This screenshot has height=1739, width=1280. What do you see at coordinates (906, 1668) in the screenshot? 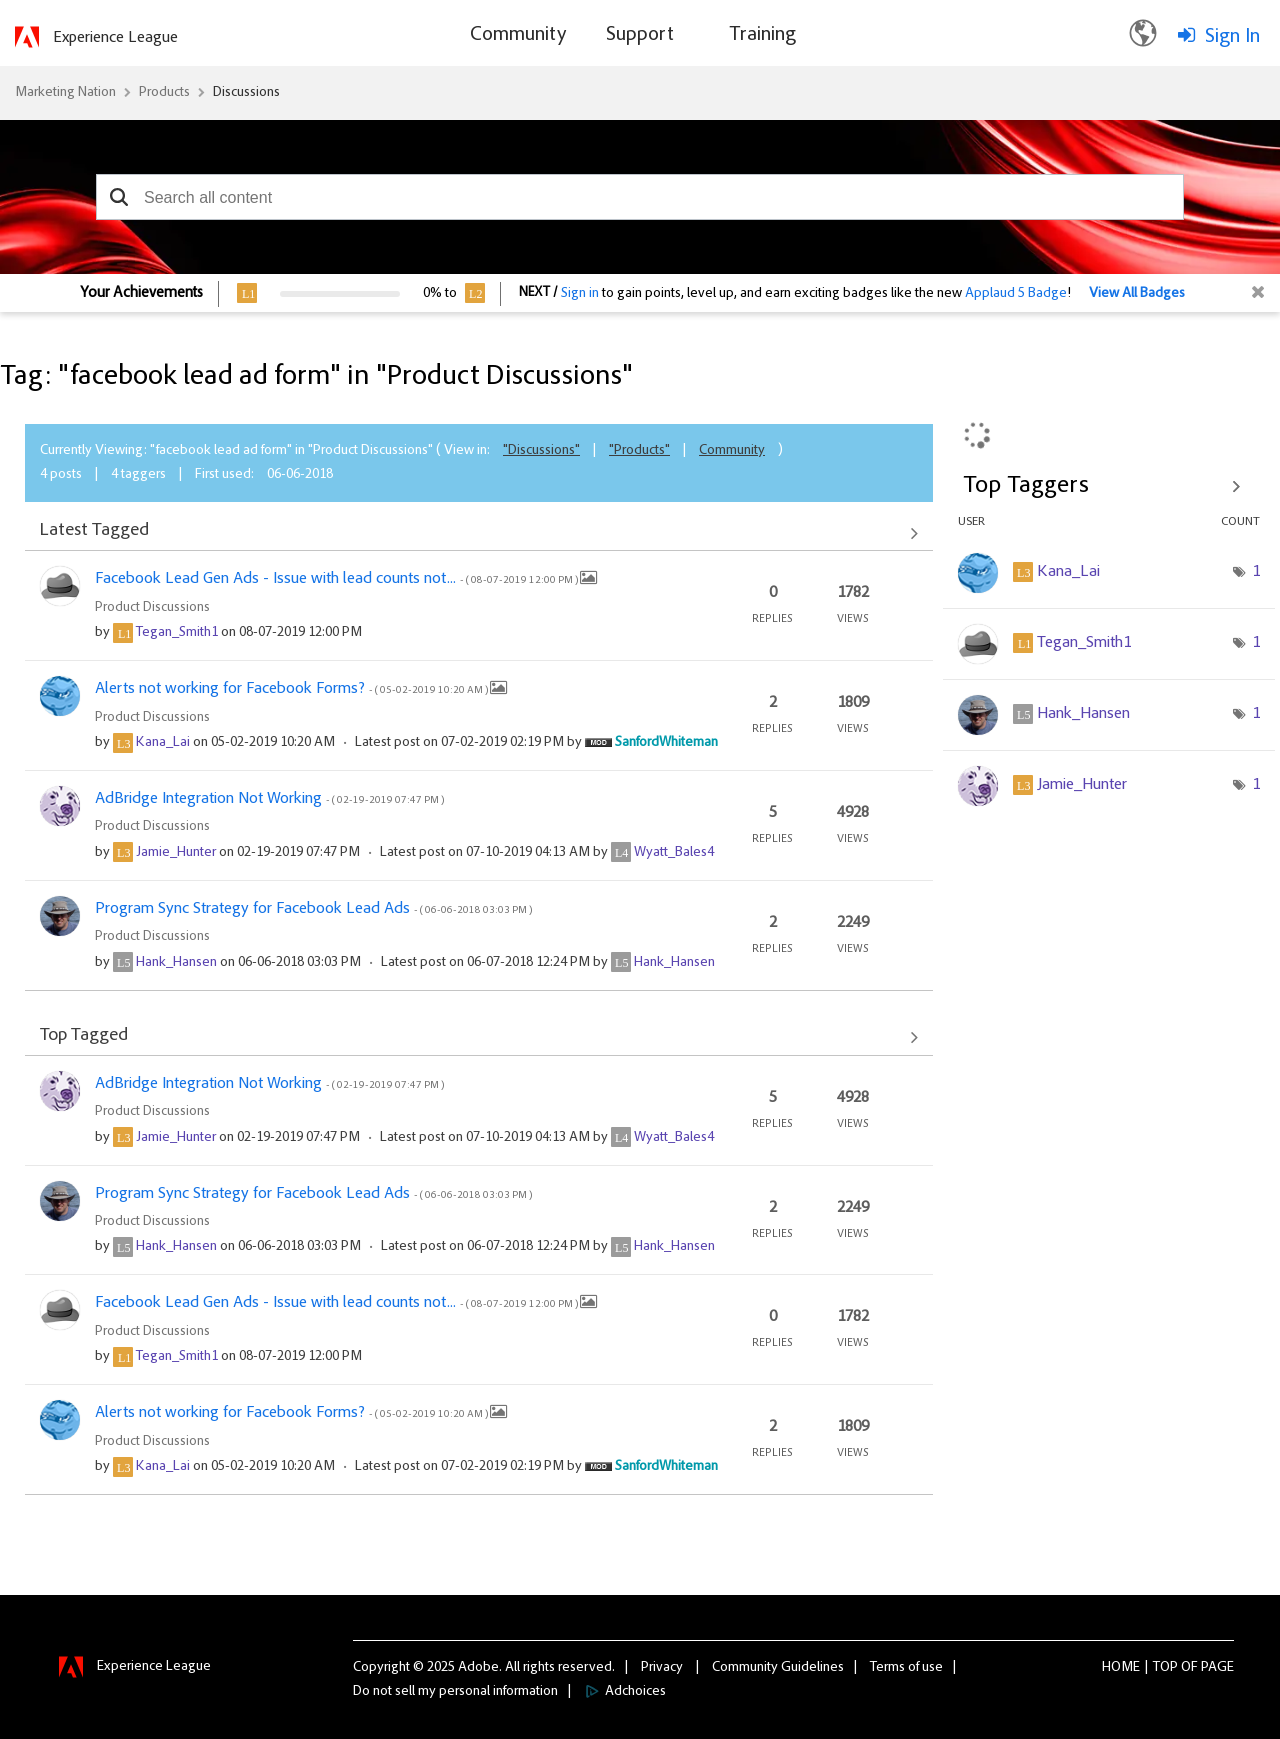
I see `Terms of use` at bounding box center [906, 1668].